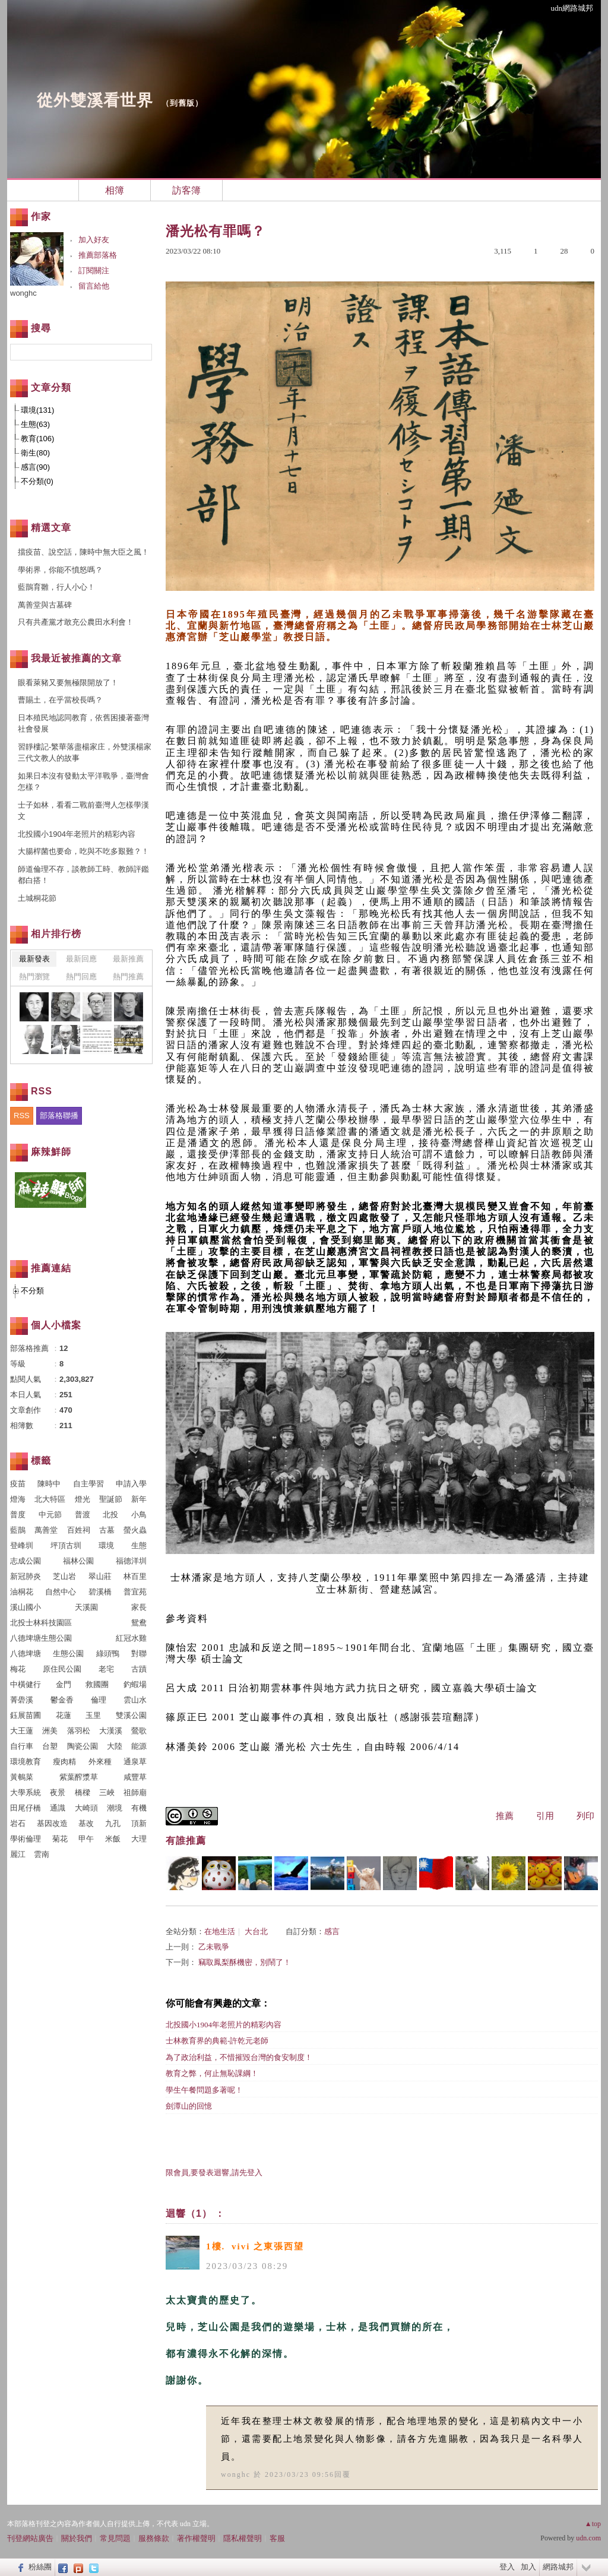 Image resolution: width=608 pixels, height=2576 pixels. I want to click on 北投國小1904年老照片的精彩內容, so click(223, 2024).